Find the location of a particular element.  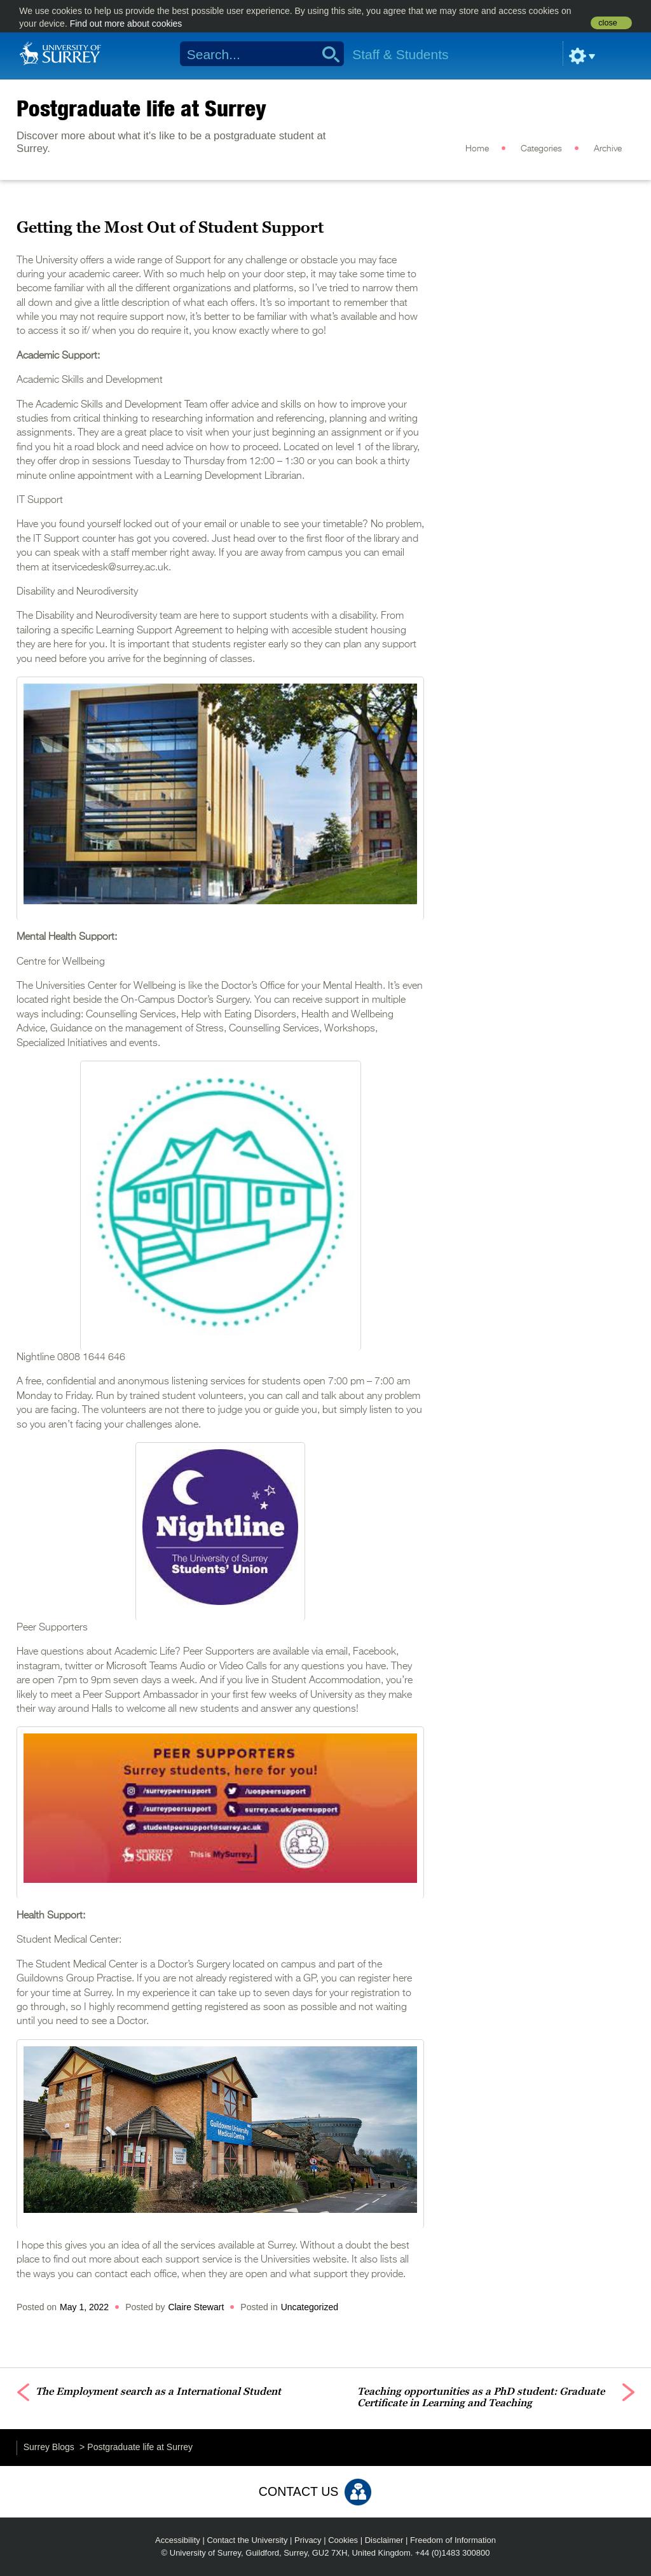

Privacy is located at coordinates (308, 2540).